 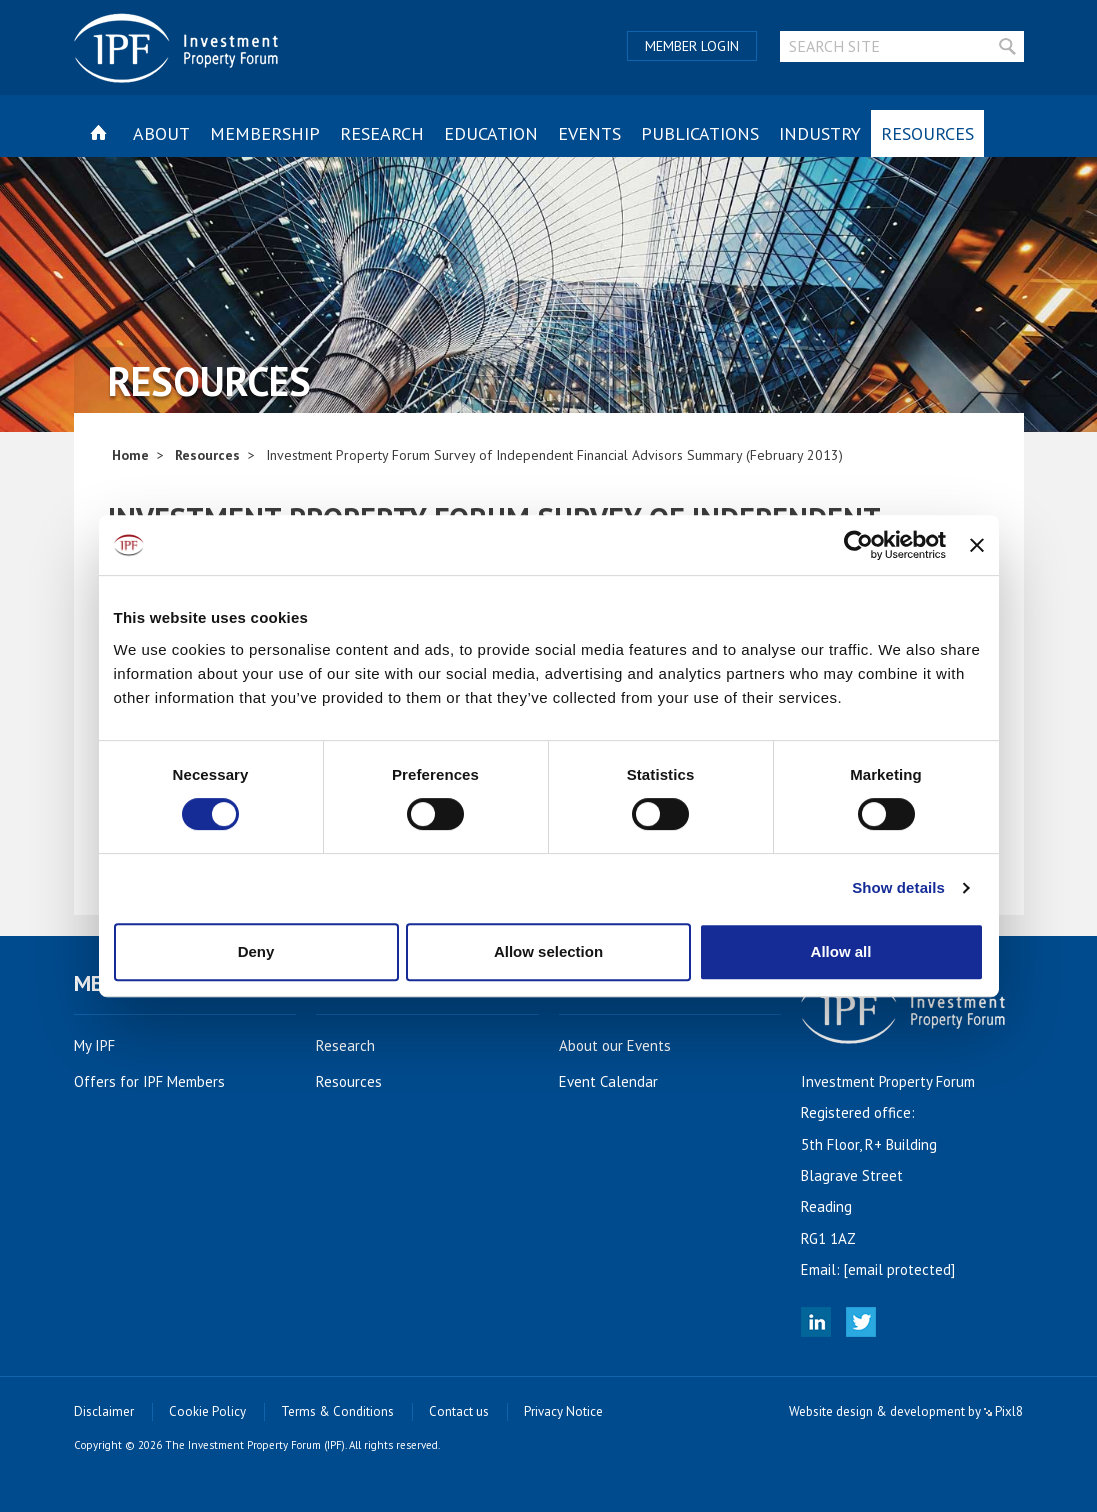 What do you see at coordinates (207, 1411) in the screenshot?
I see `Cookie Policy` at bounding box center [207, 1411].